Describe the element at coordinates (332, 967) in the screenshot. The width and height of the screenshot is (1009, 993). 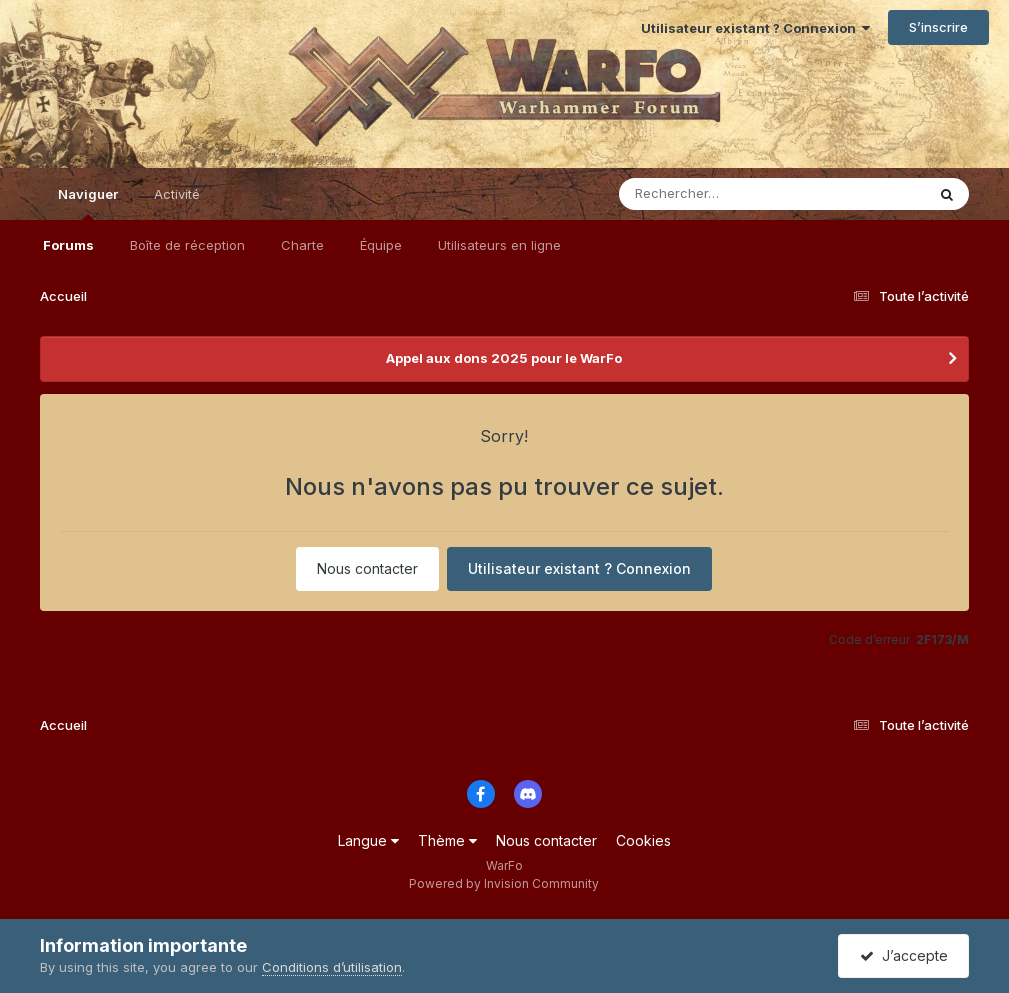
I see `Conditions d’utilisation` at that location.